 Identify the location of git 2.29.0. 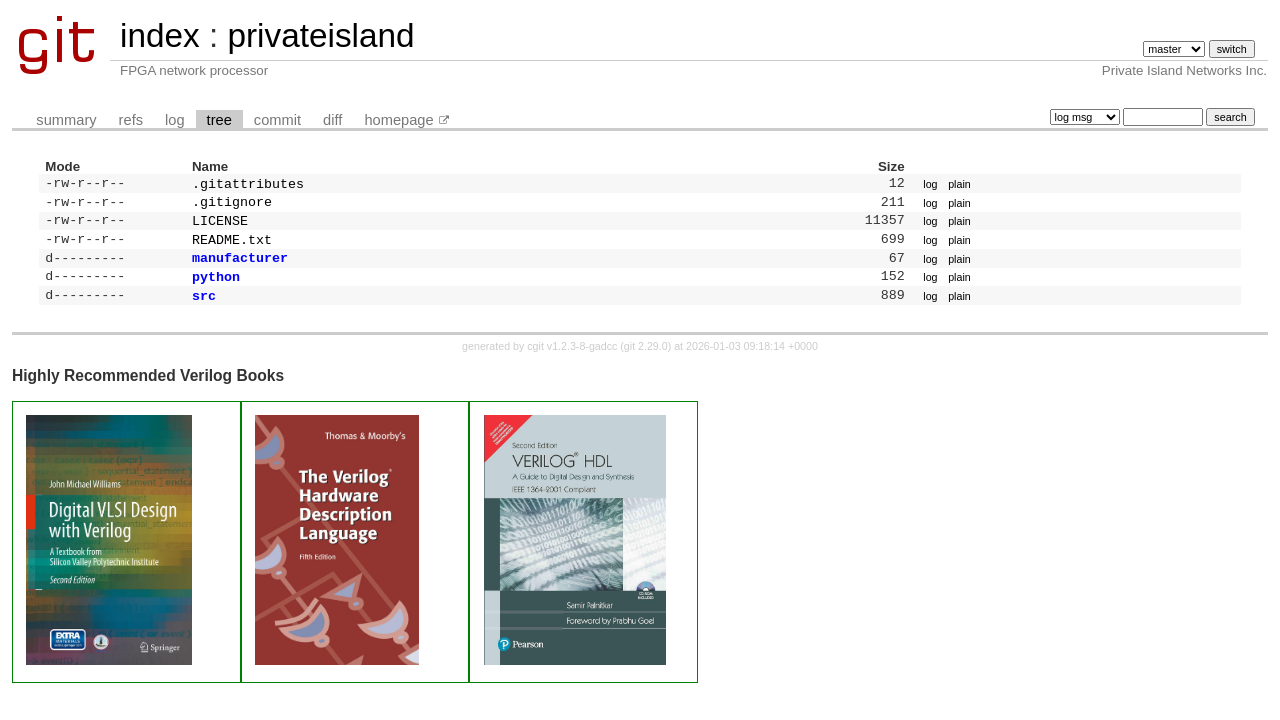
(646, 360).